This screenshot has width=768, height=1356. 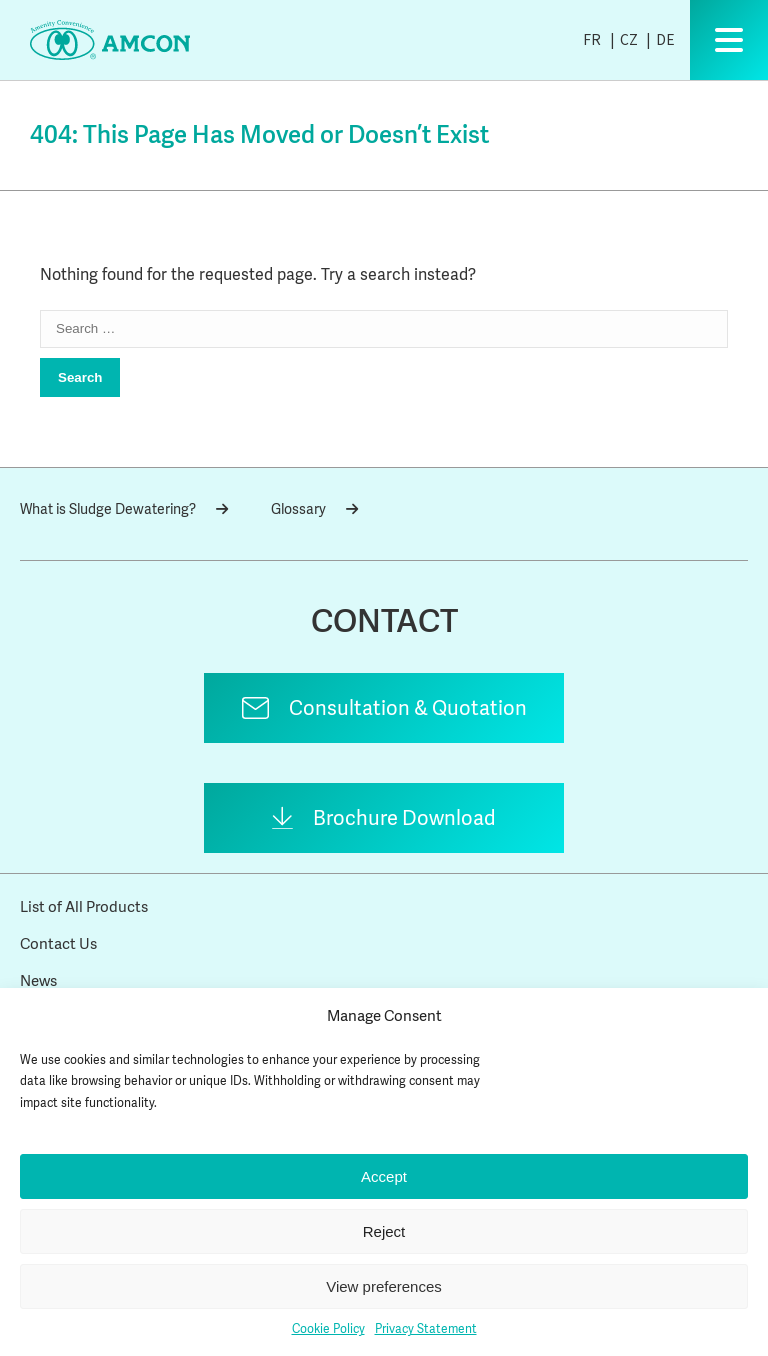 What do you see at coordinates (124, 509) in the screenshot?
I see `What is Sludge Dewatering?` at bounding box center [124, 509].